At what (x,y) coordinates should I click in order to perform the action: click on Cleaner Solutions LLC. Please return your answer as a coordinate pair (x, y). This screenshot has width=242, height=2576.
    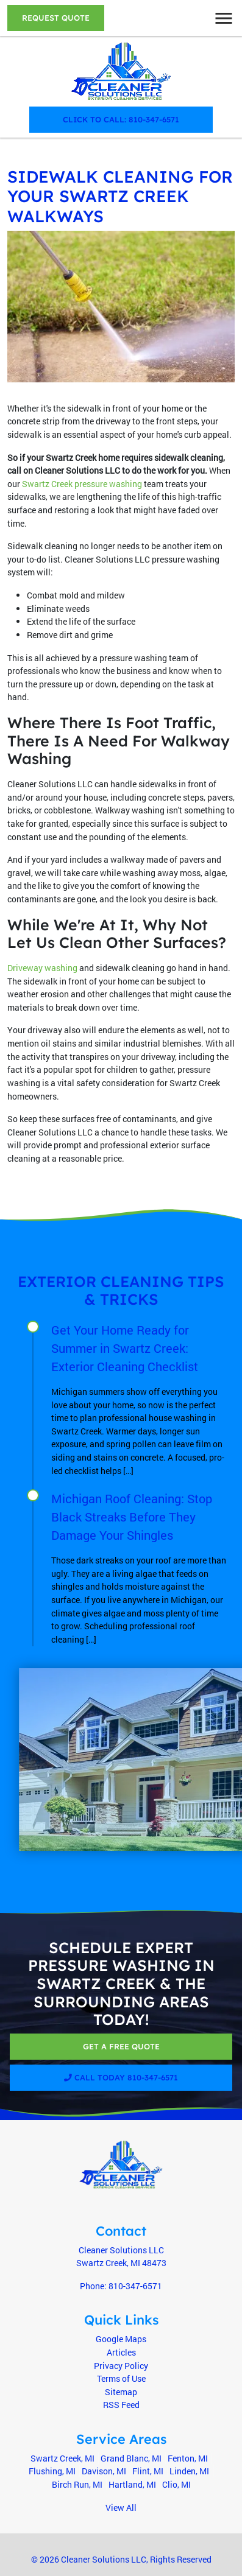
    Looking at the image, I should click on (103, 2559).